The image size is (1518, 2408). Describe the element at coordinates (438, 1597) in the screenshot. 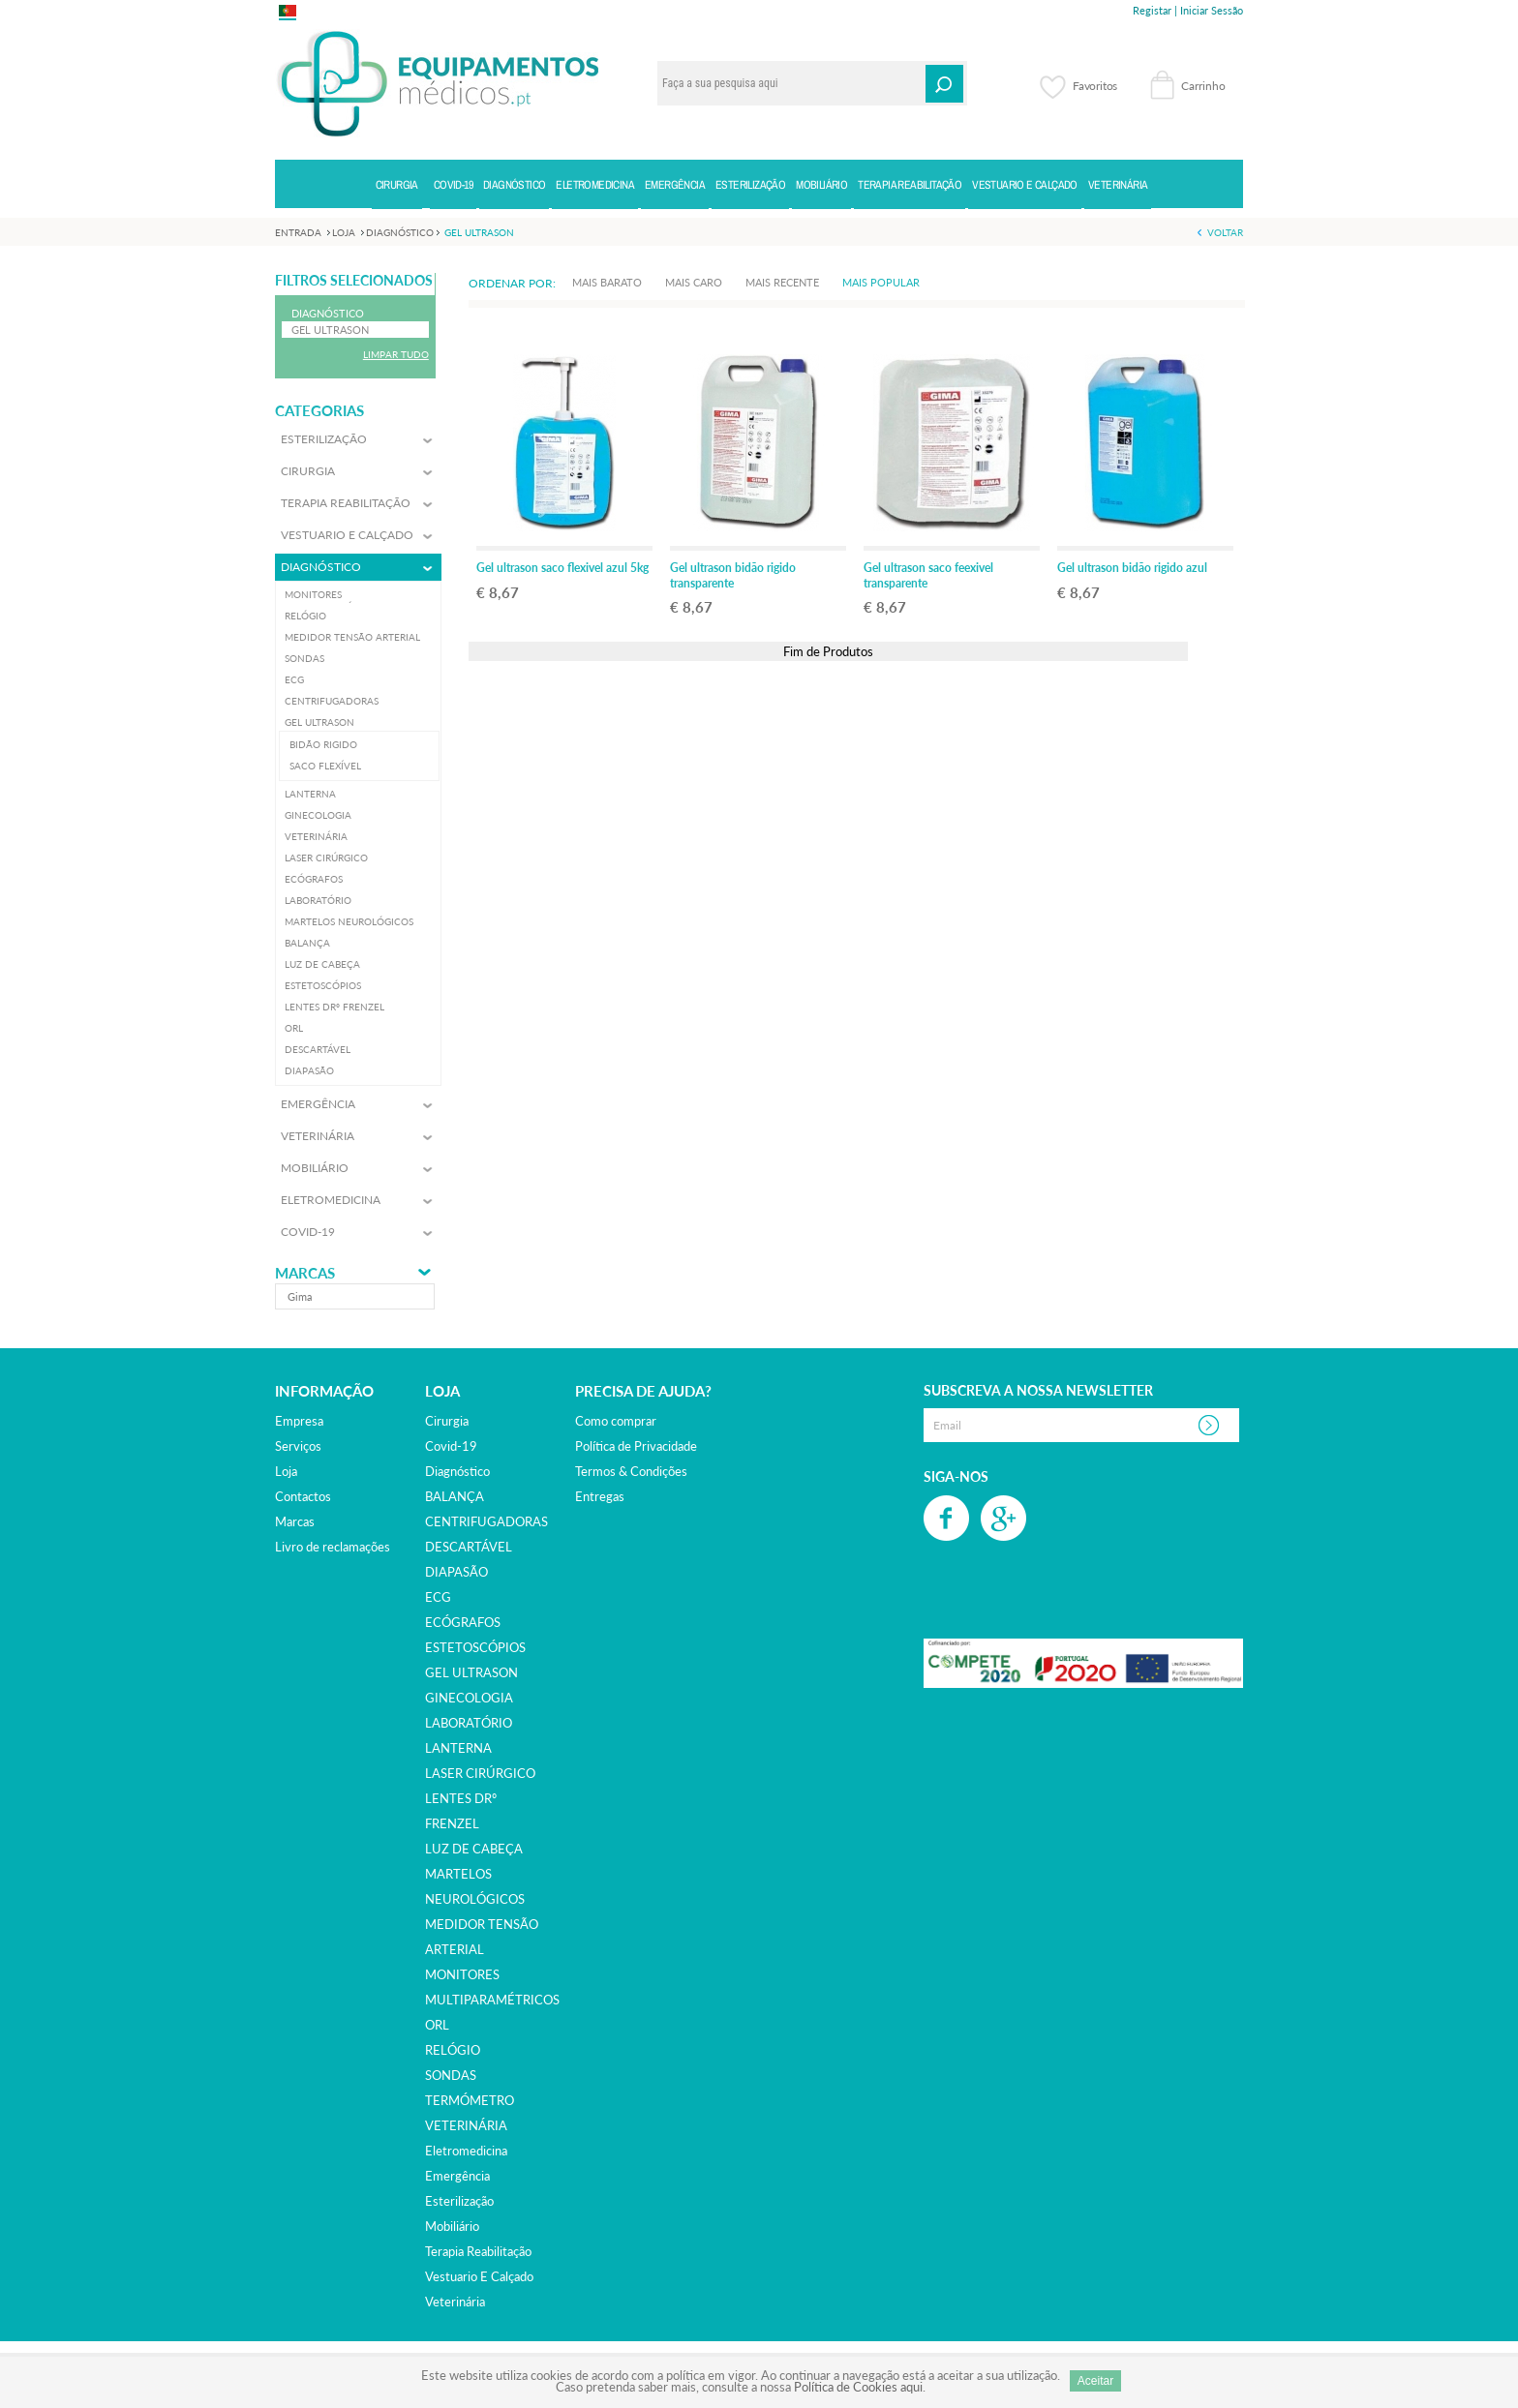

I see `ECG` at that location.